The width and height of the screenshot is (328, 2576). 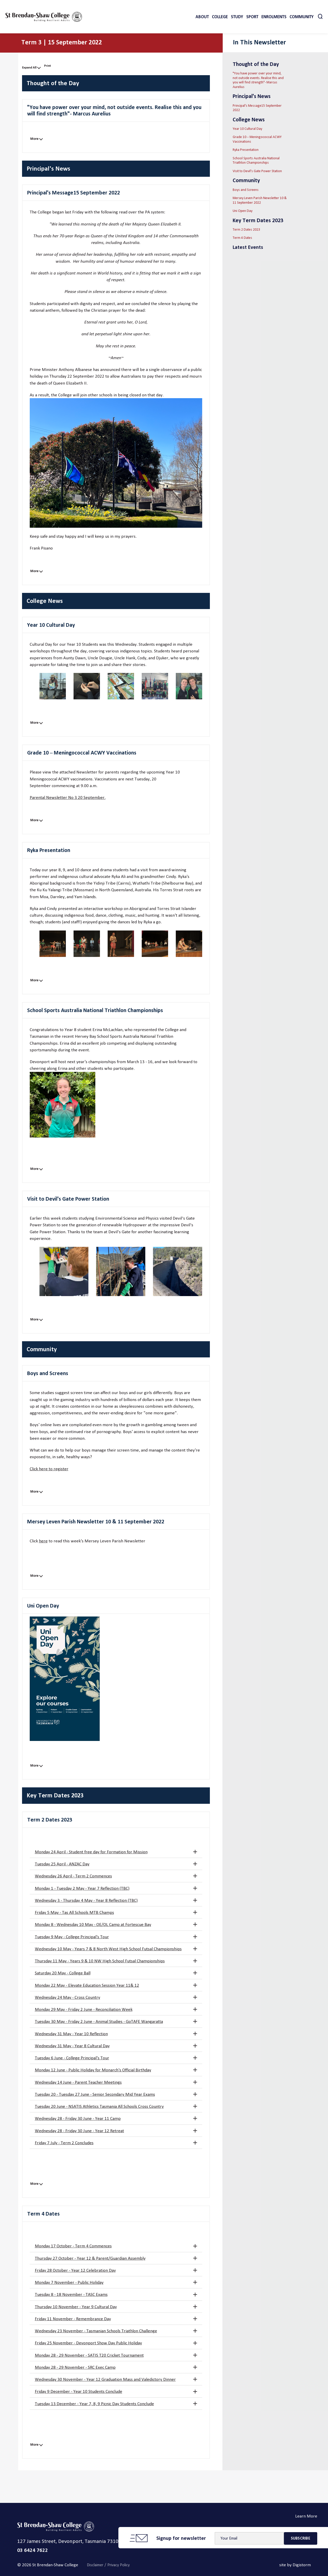 What do you see at coordinates (73, 2318) in the screenshot?
I see `Friday 11 November - Remembrance Day` at bounding box center [73, 2318].